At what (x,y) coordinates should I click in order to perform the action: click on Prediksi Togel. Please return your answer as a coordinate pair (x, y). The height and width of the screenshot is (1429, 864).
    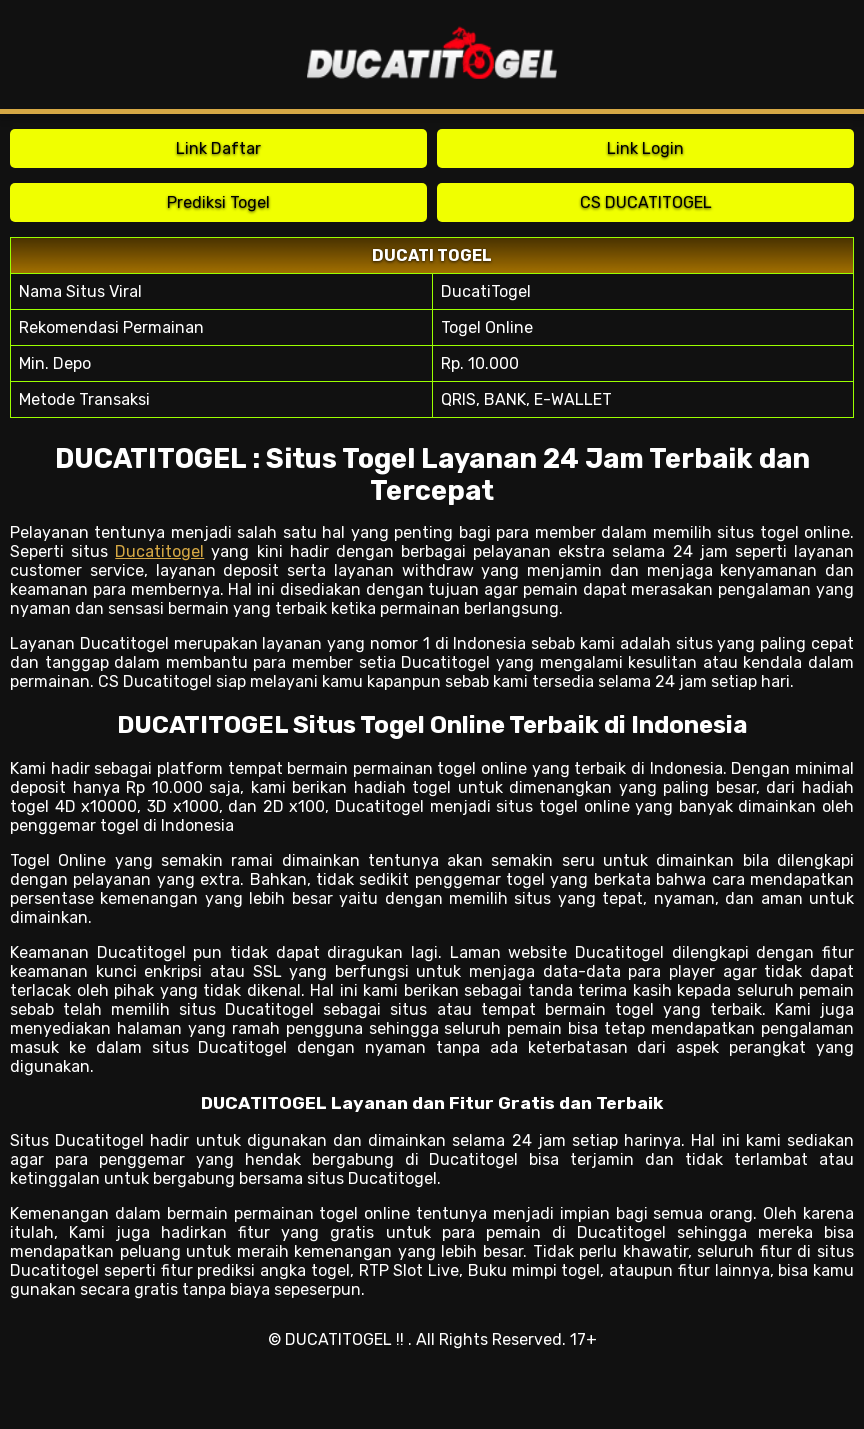
    Looking at the image, I should click on (218, 202).